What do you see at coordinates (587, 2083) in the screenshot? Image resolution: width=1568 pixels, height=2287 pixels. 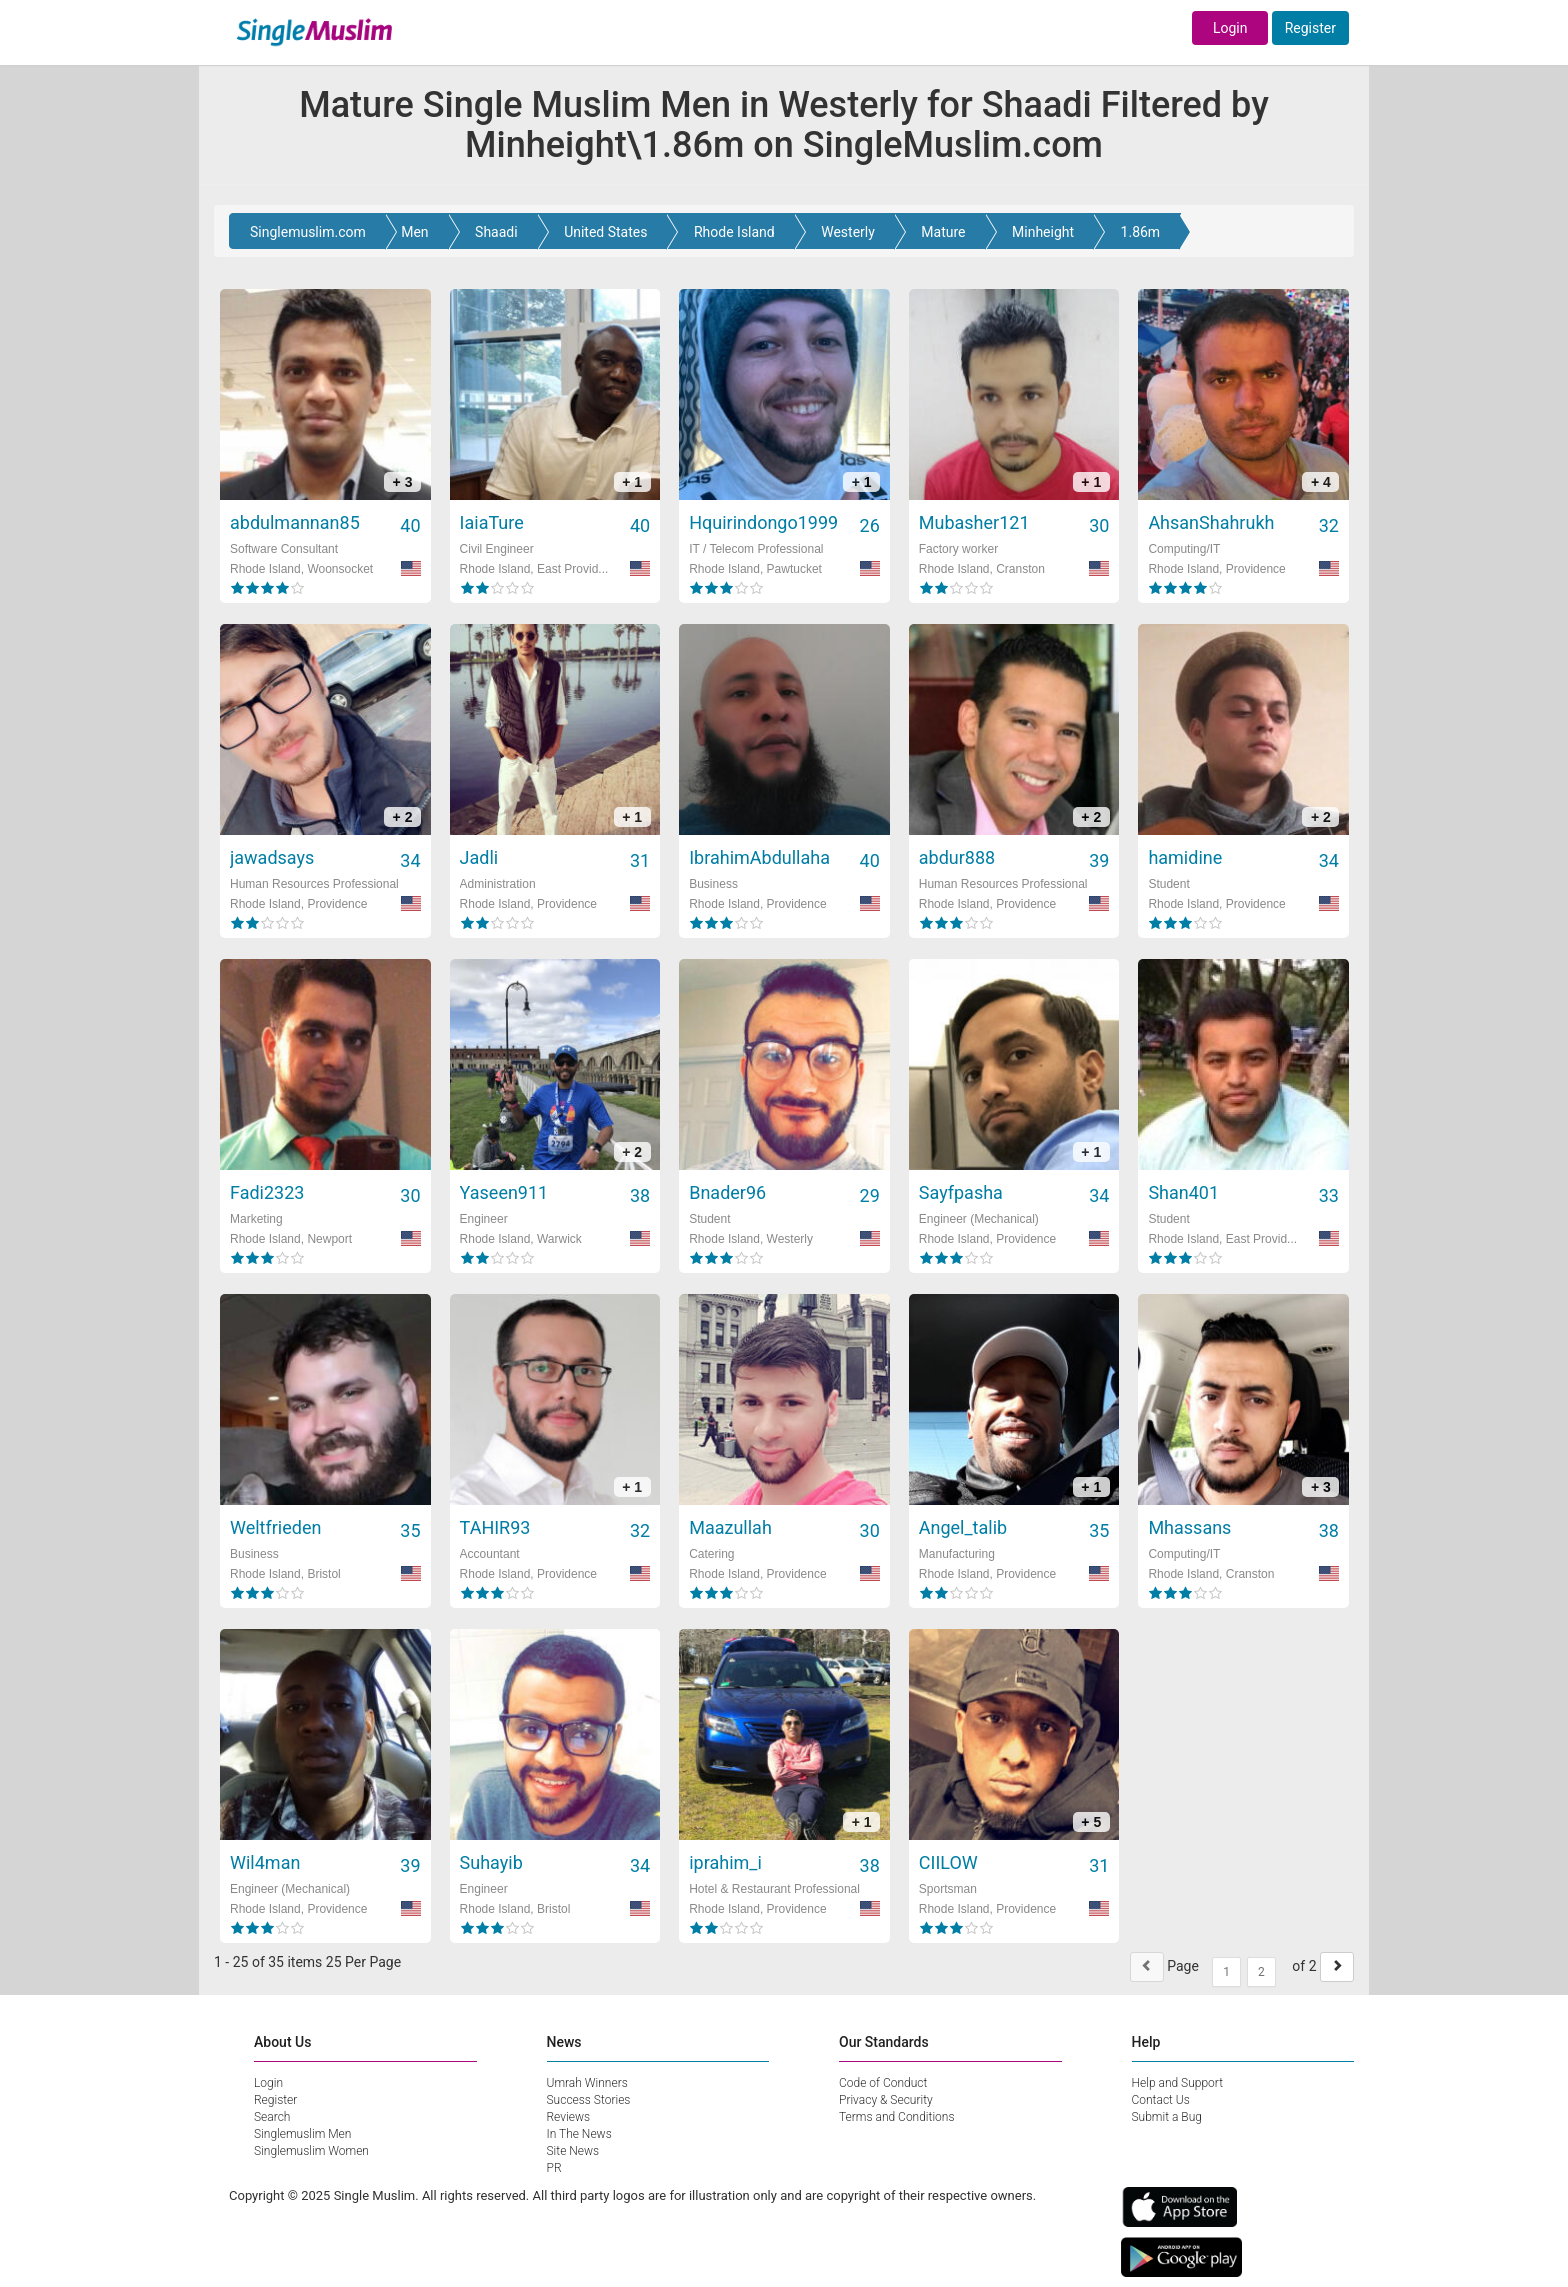 I see `Umrah Winners` at bounding box center [587, 2083].